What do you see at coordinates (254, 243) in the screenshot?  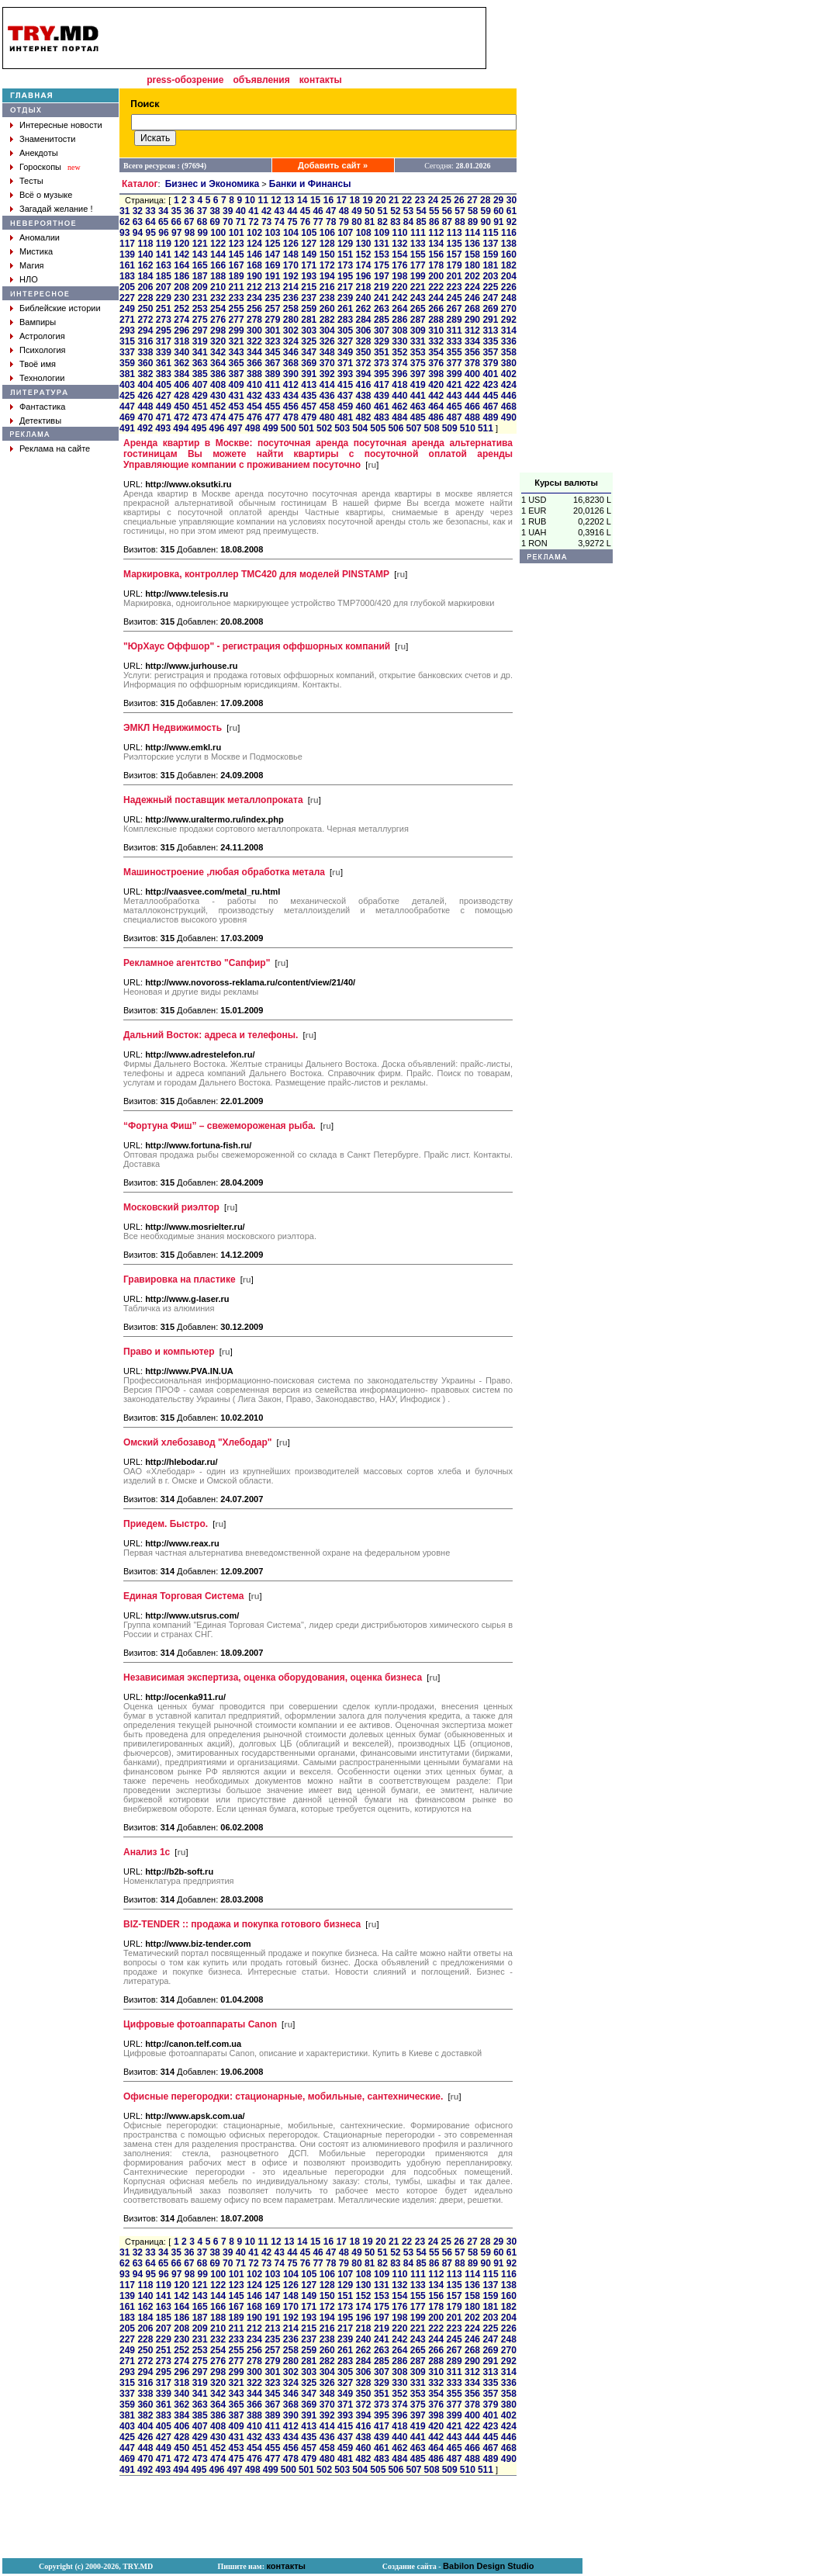 I see `124` at bounding box center [254, 243].